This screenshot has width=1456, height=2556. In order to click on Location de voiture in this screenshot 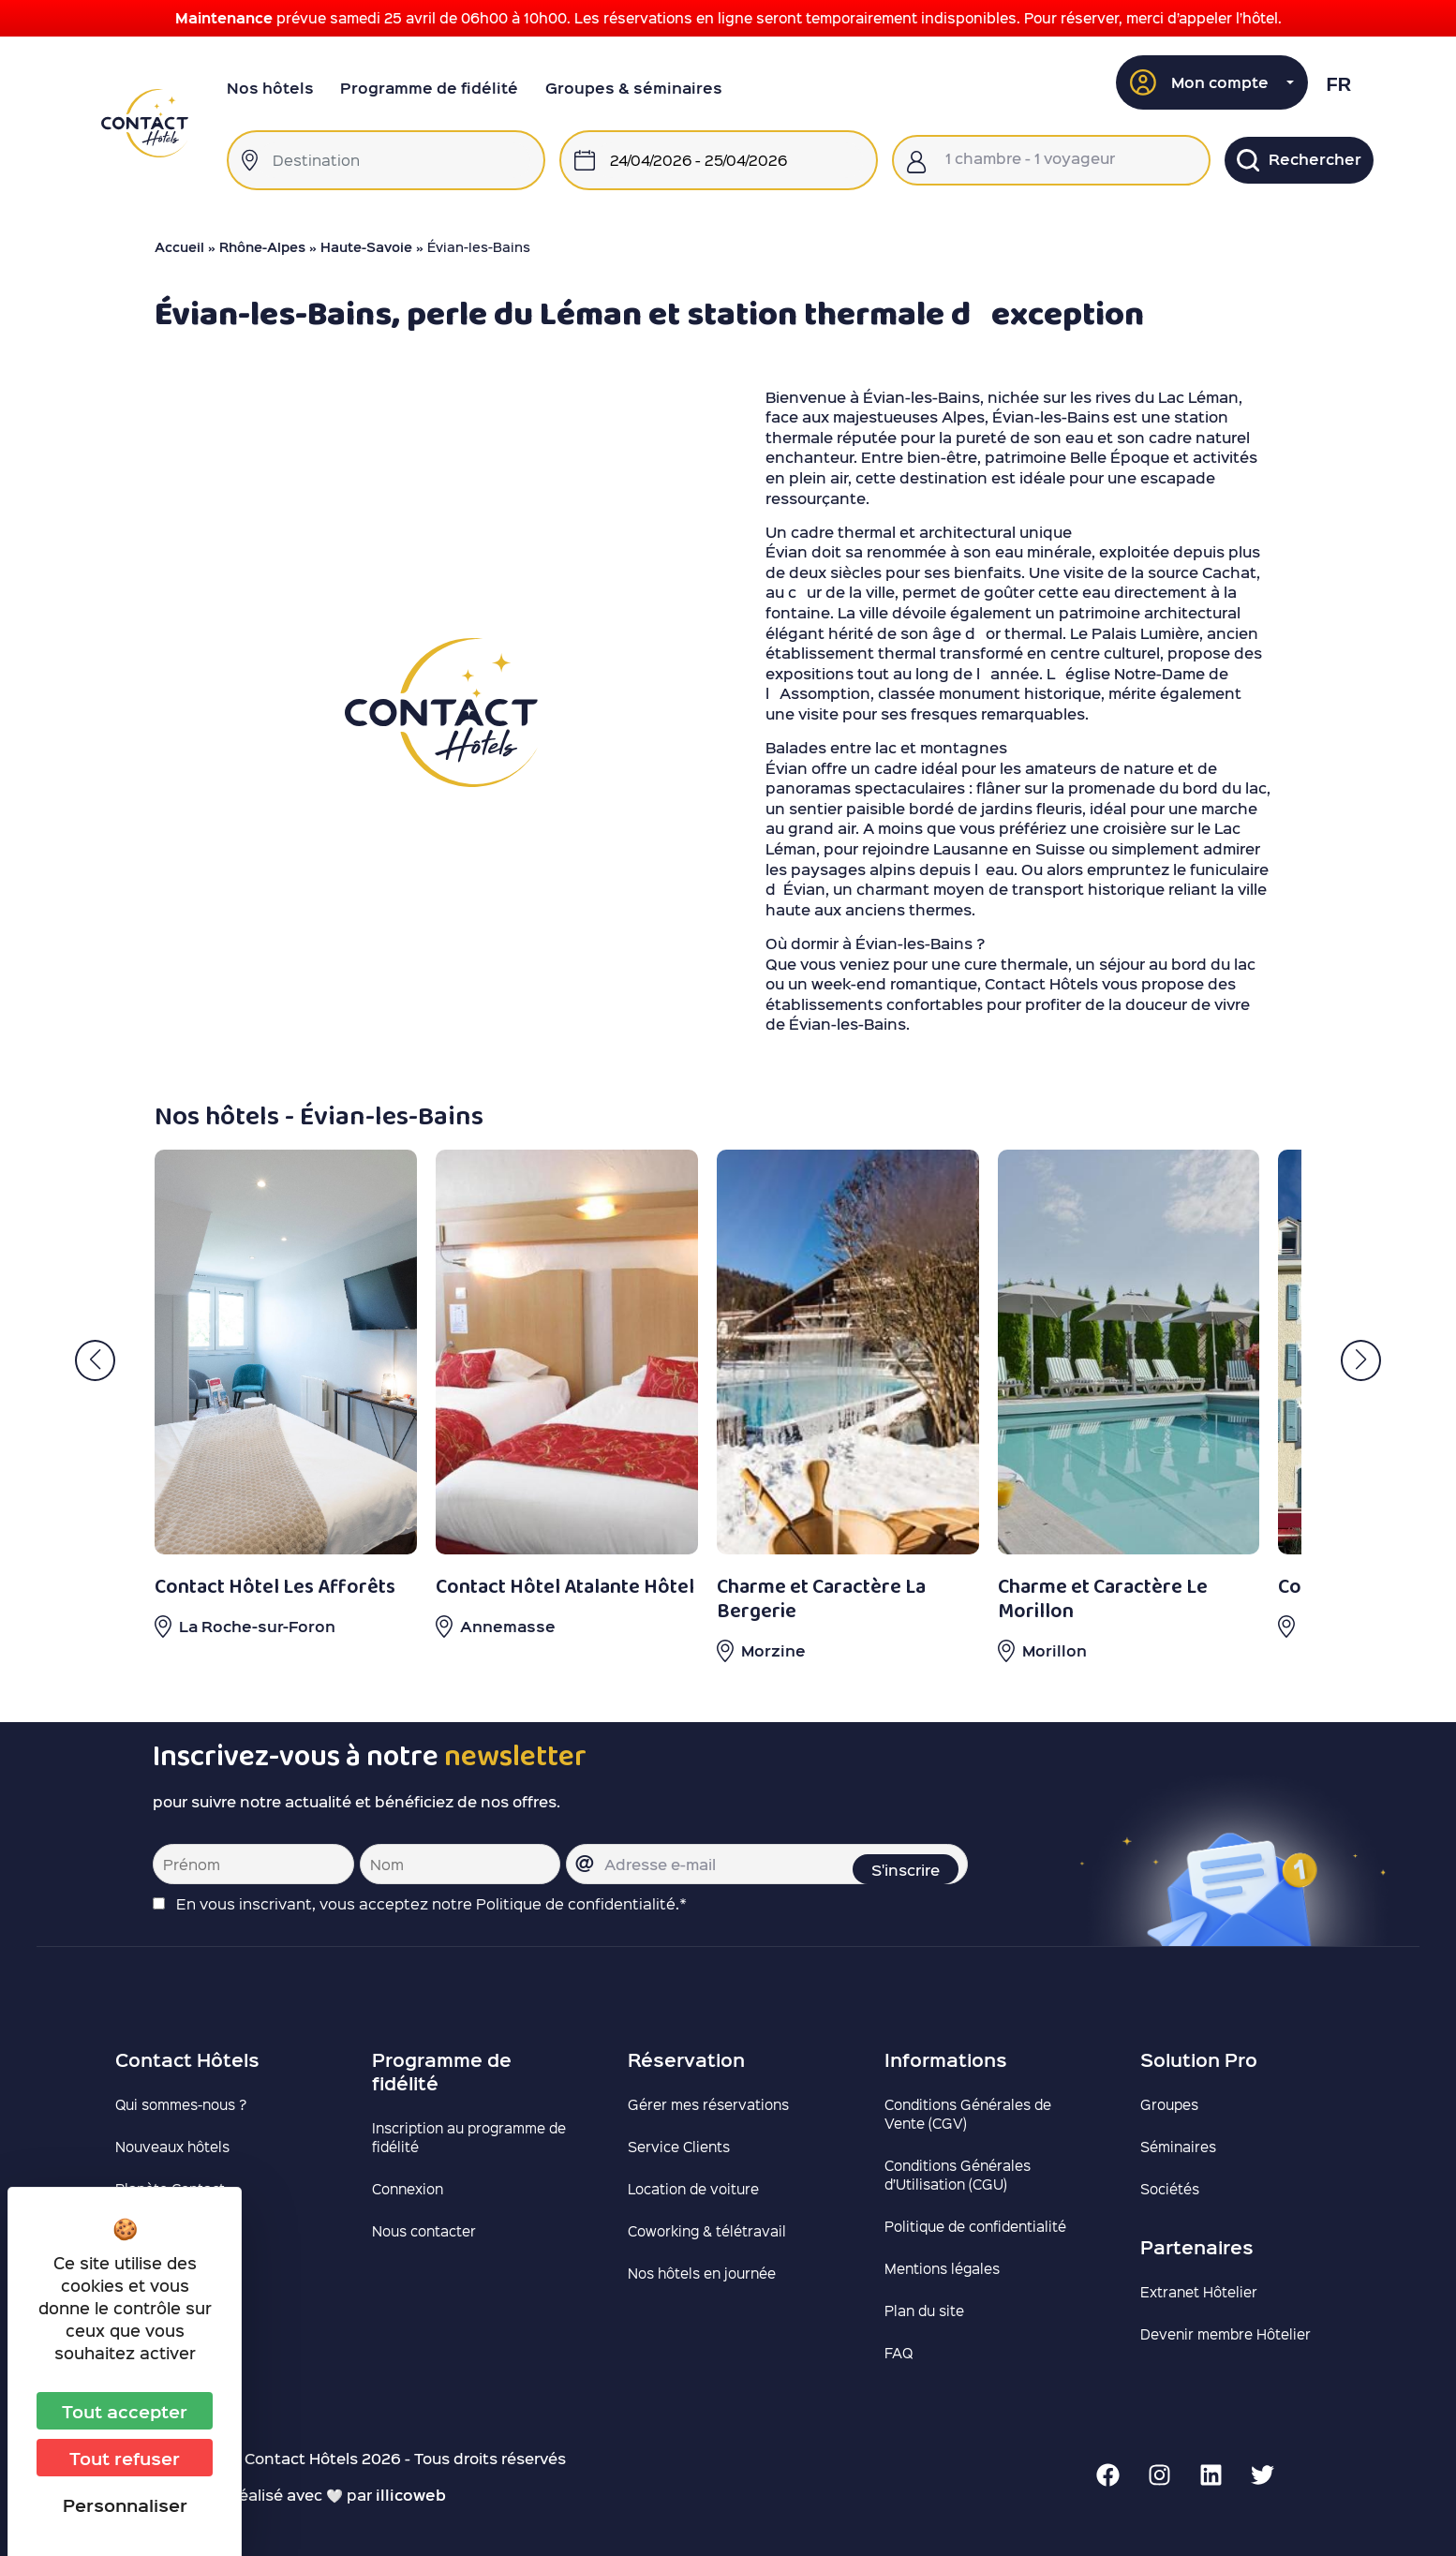, I will do `click(693, 2188)`.